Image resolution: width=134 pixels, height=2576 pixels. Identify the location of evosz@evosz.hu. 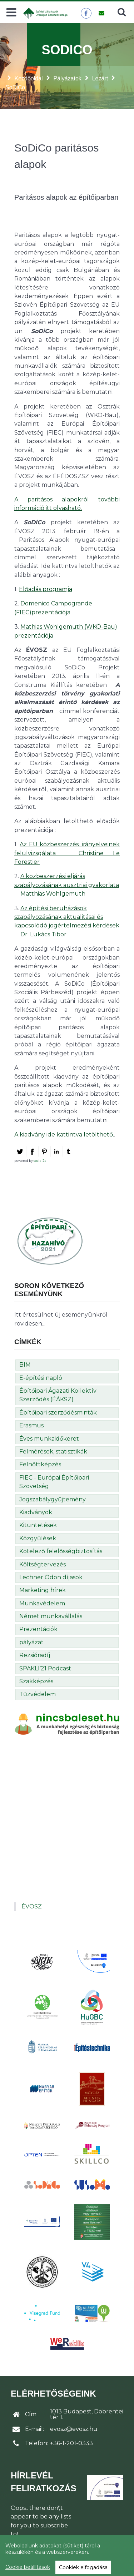
(74, 2429).